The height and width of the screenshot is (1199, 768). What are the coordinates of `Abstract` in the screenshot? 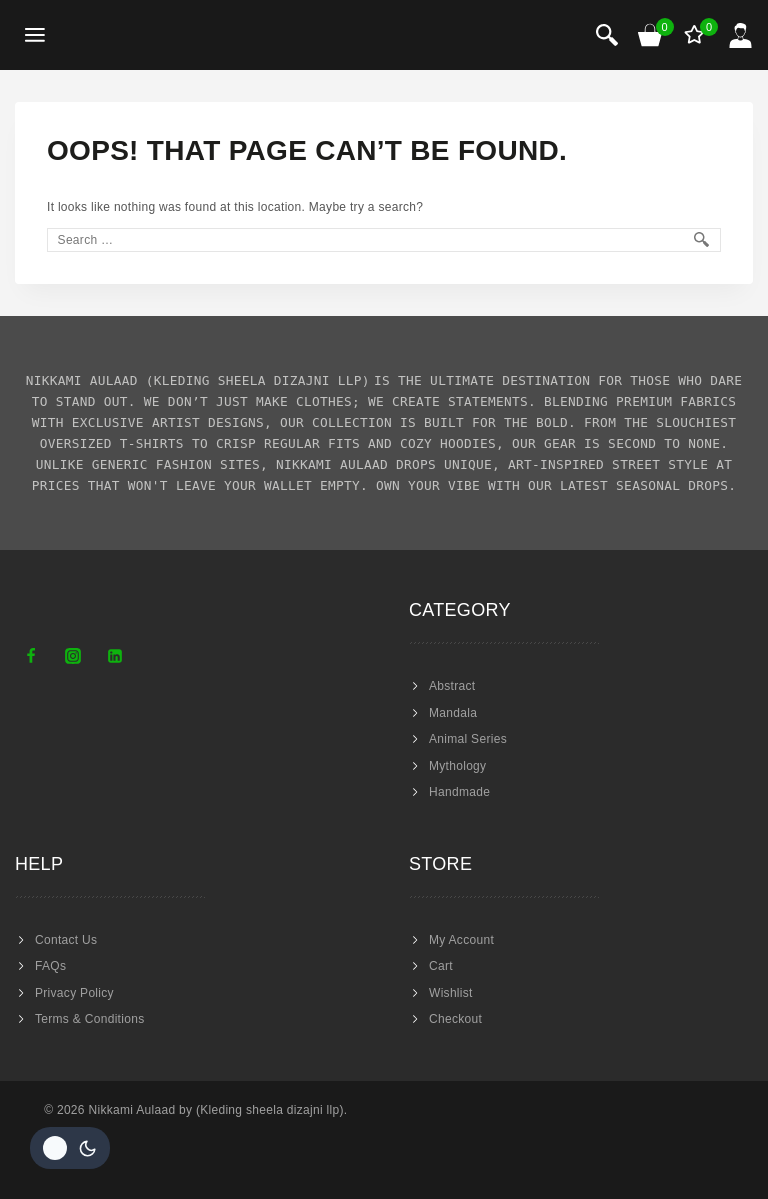 It's located at (452, 686).